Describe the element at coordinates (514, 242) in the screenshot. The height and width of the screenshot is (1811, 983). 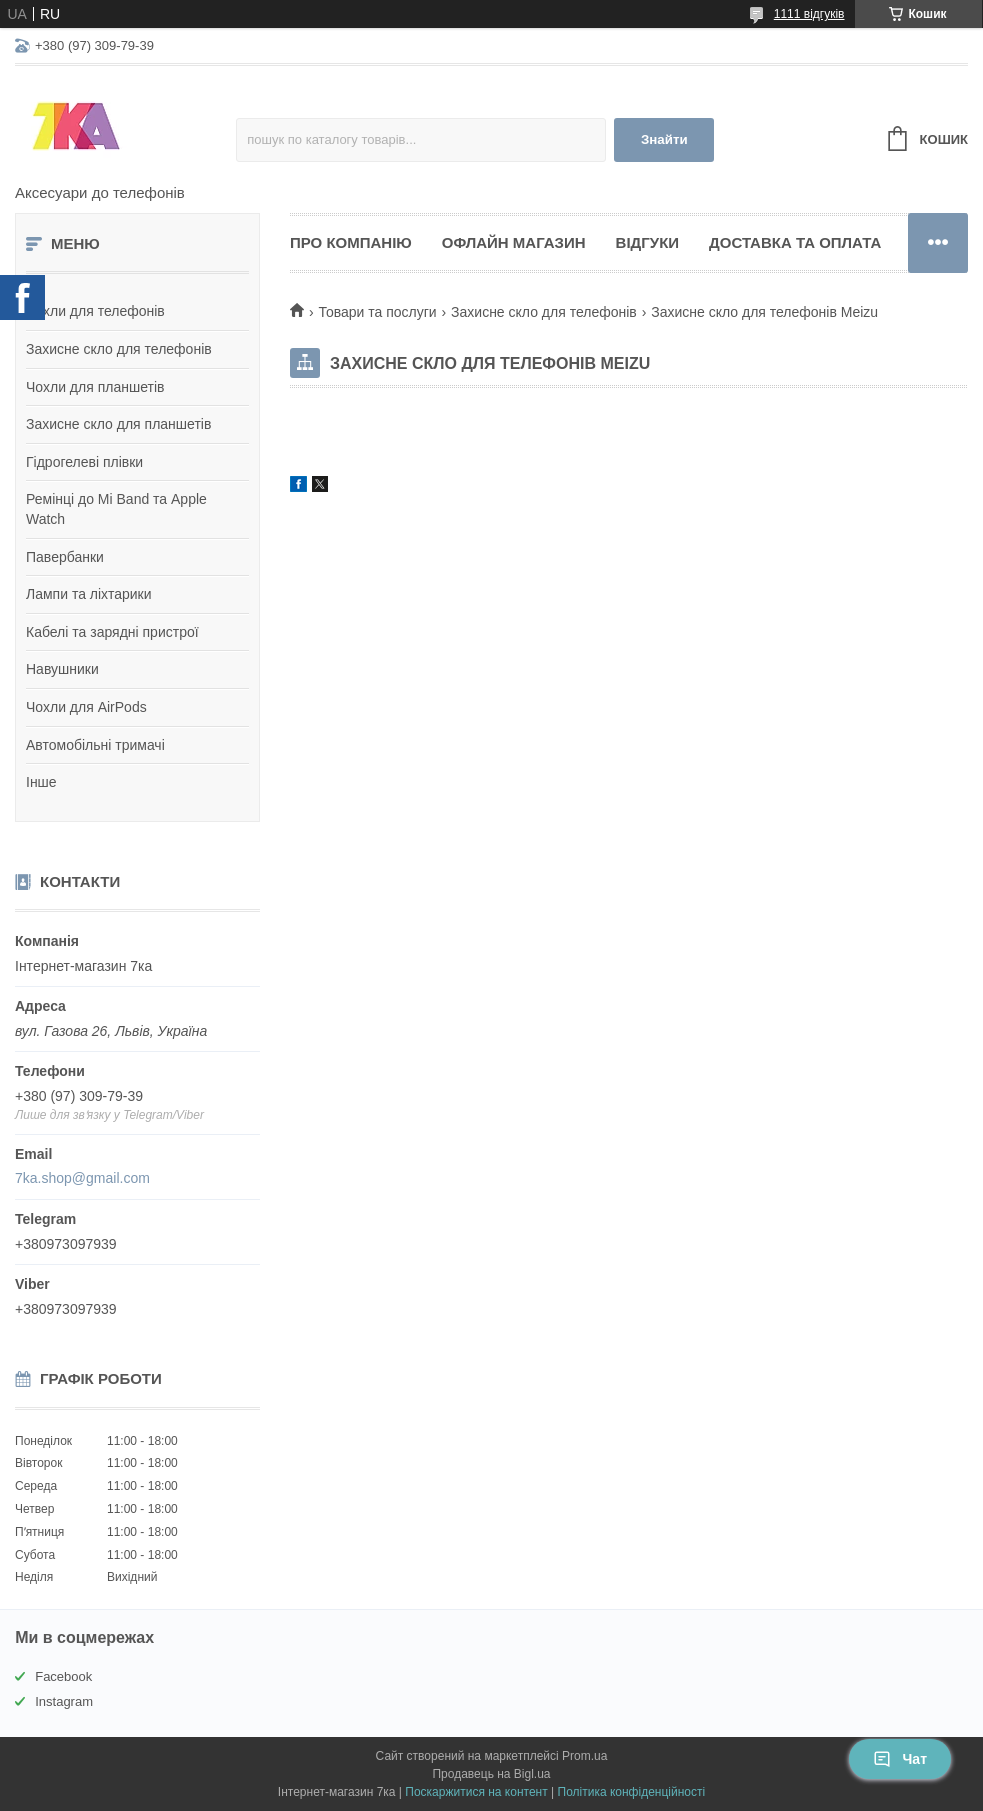
I see `Офлайн магазин` at that location.